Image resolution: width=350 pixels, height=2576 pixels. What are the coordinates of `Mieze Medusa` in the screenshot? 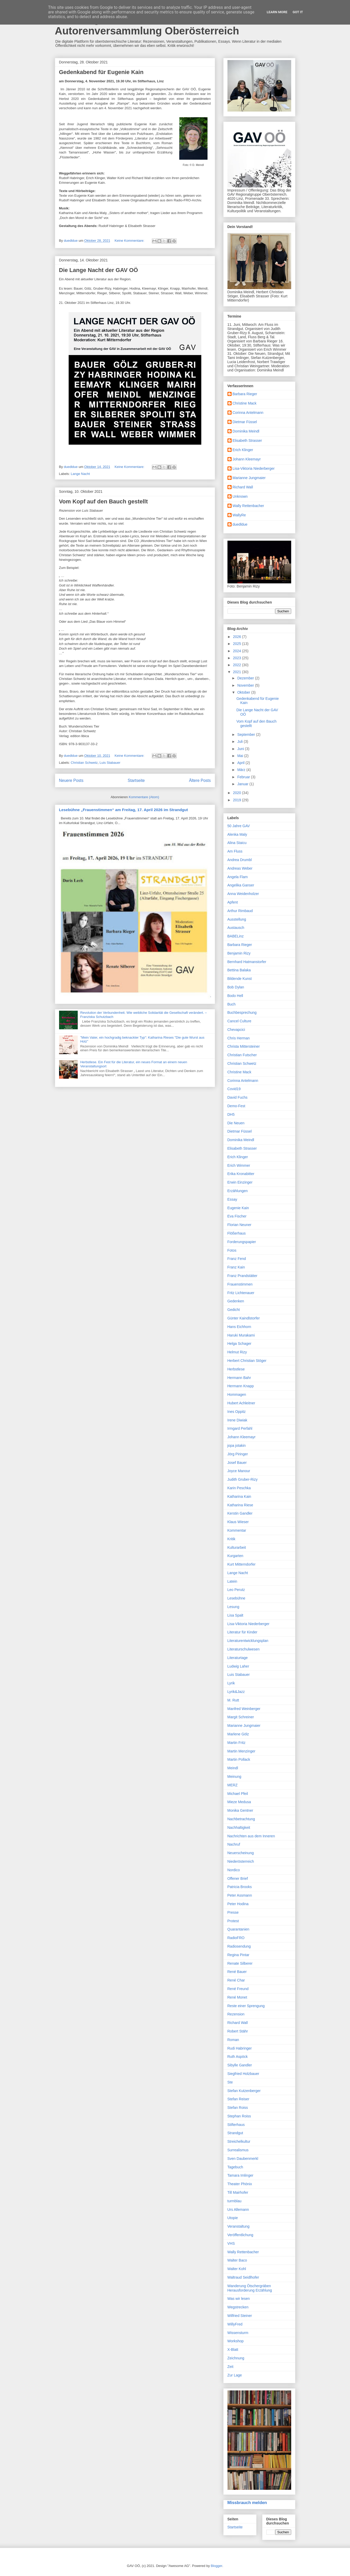 It's located at (239, 1802).